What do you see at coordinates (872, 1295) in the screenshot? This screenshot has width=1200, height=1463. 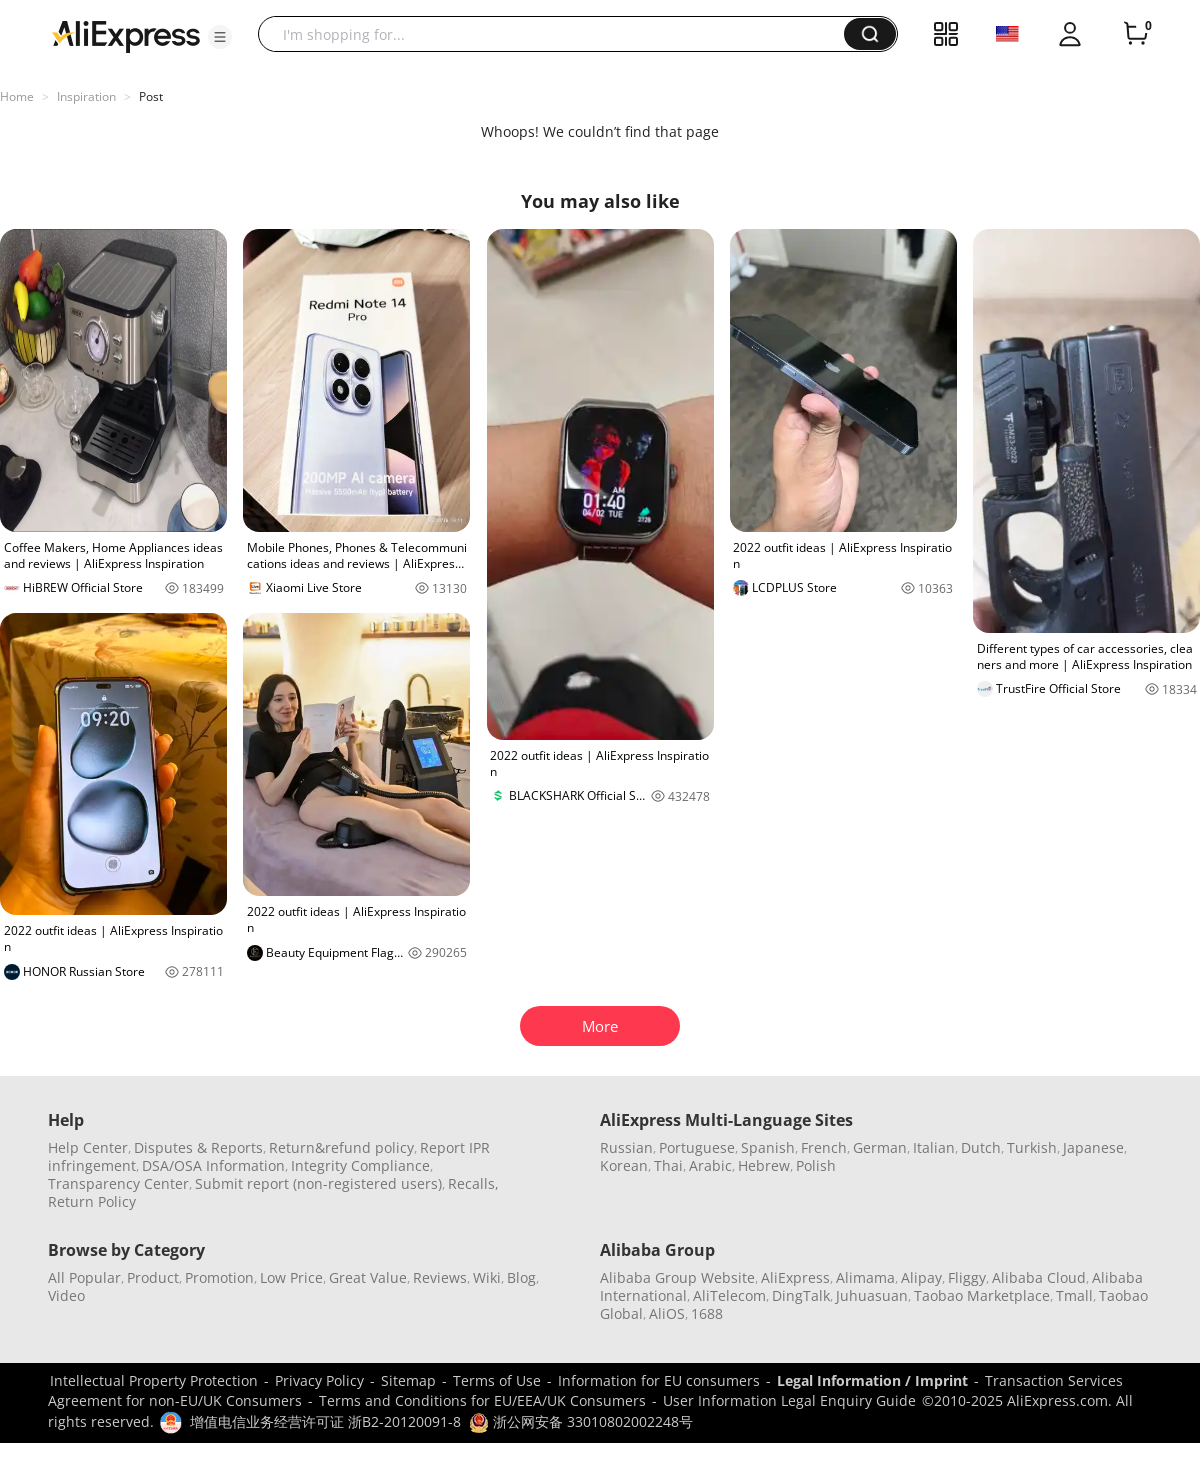 I see `Juhuasuan` at bounding box center [872, 1295].